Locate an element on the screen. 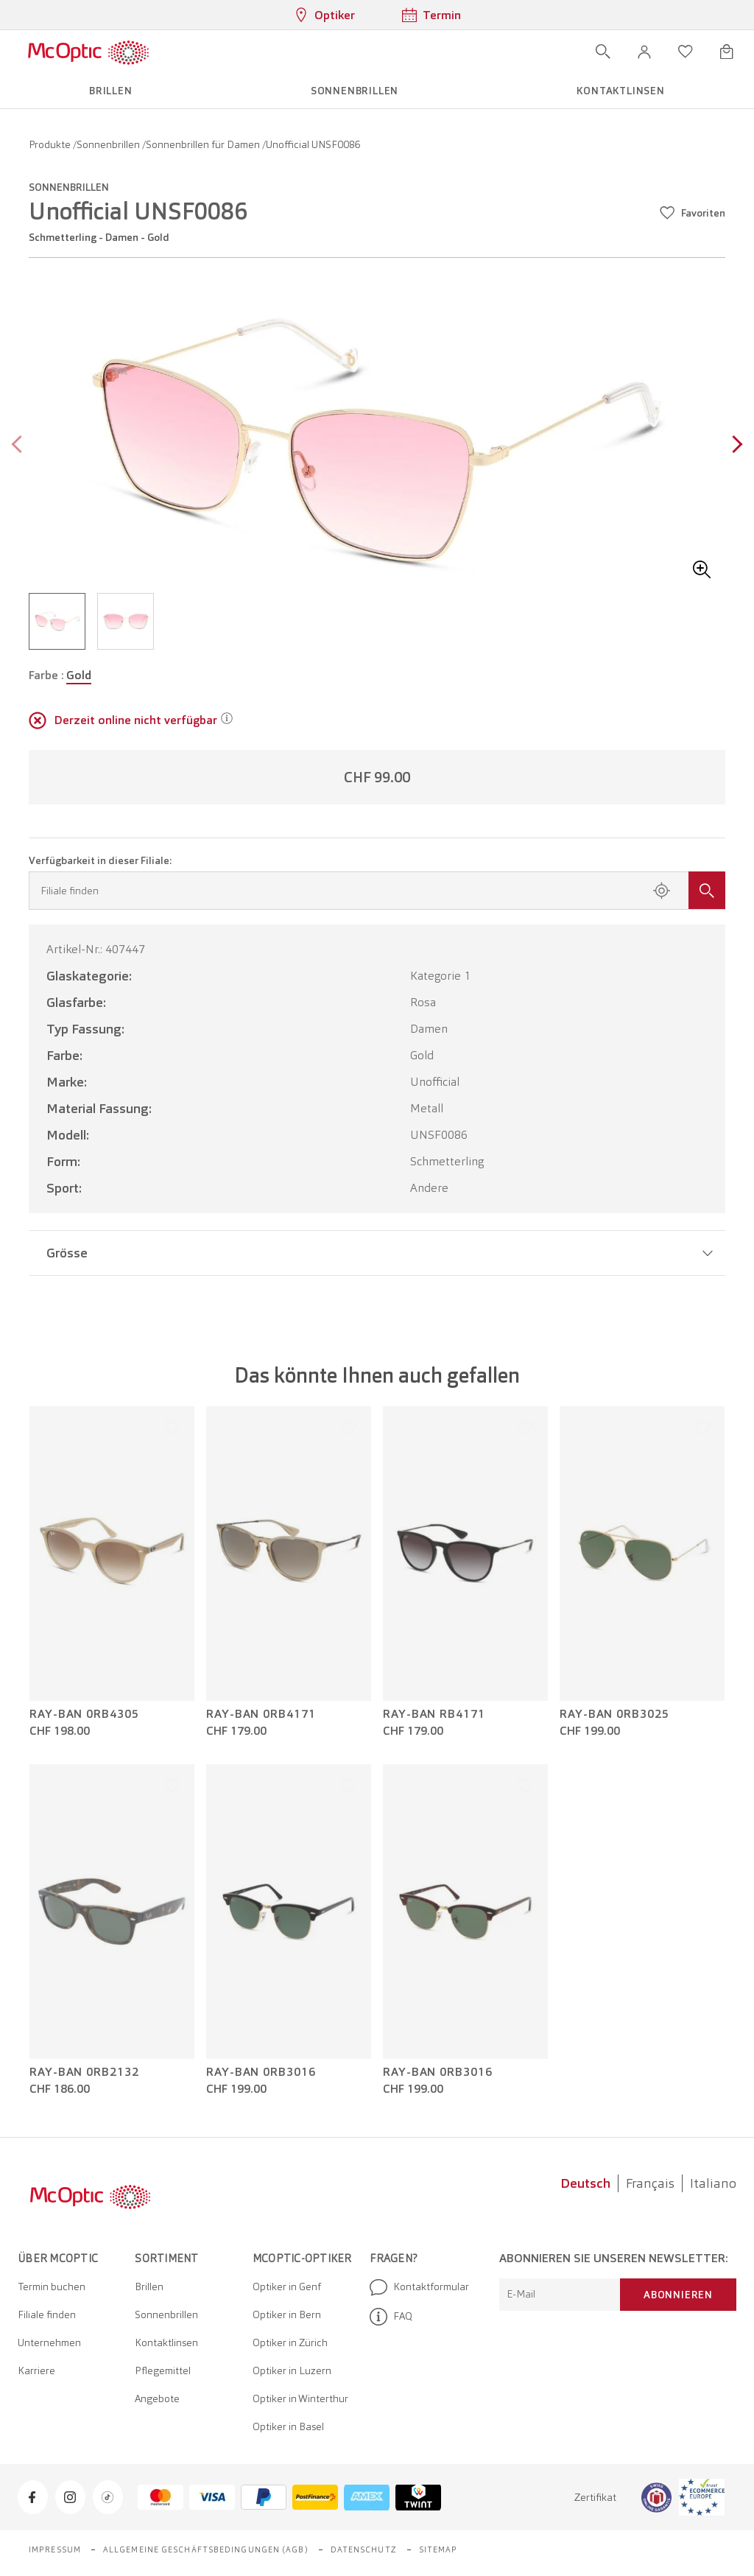 The height and width of the screenshot is (2576, 754). Filiale finden is located at coordinates (47, 2314).